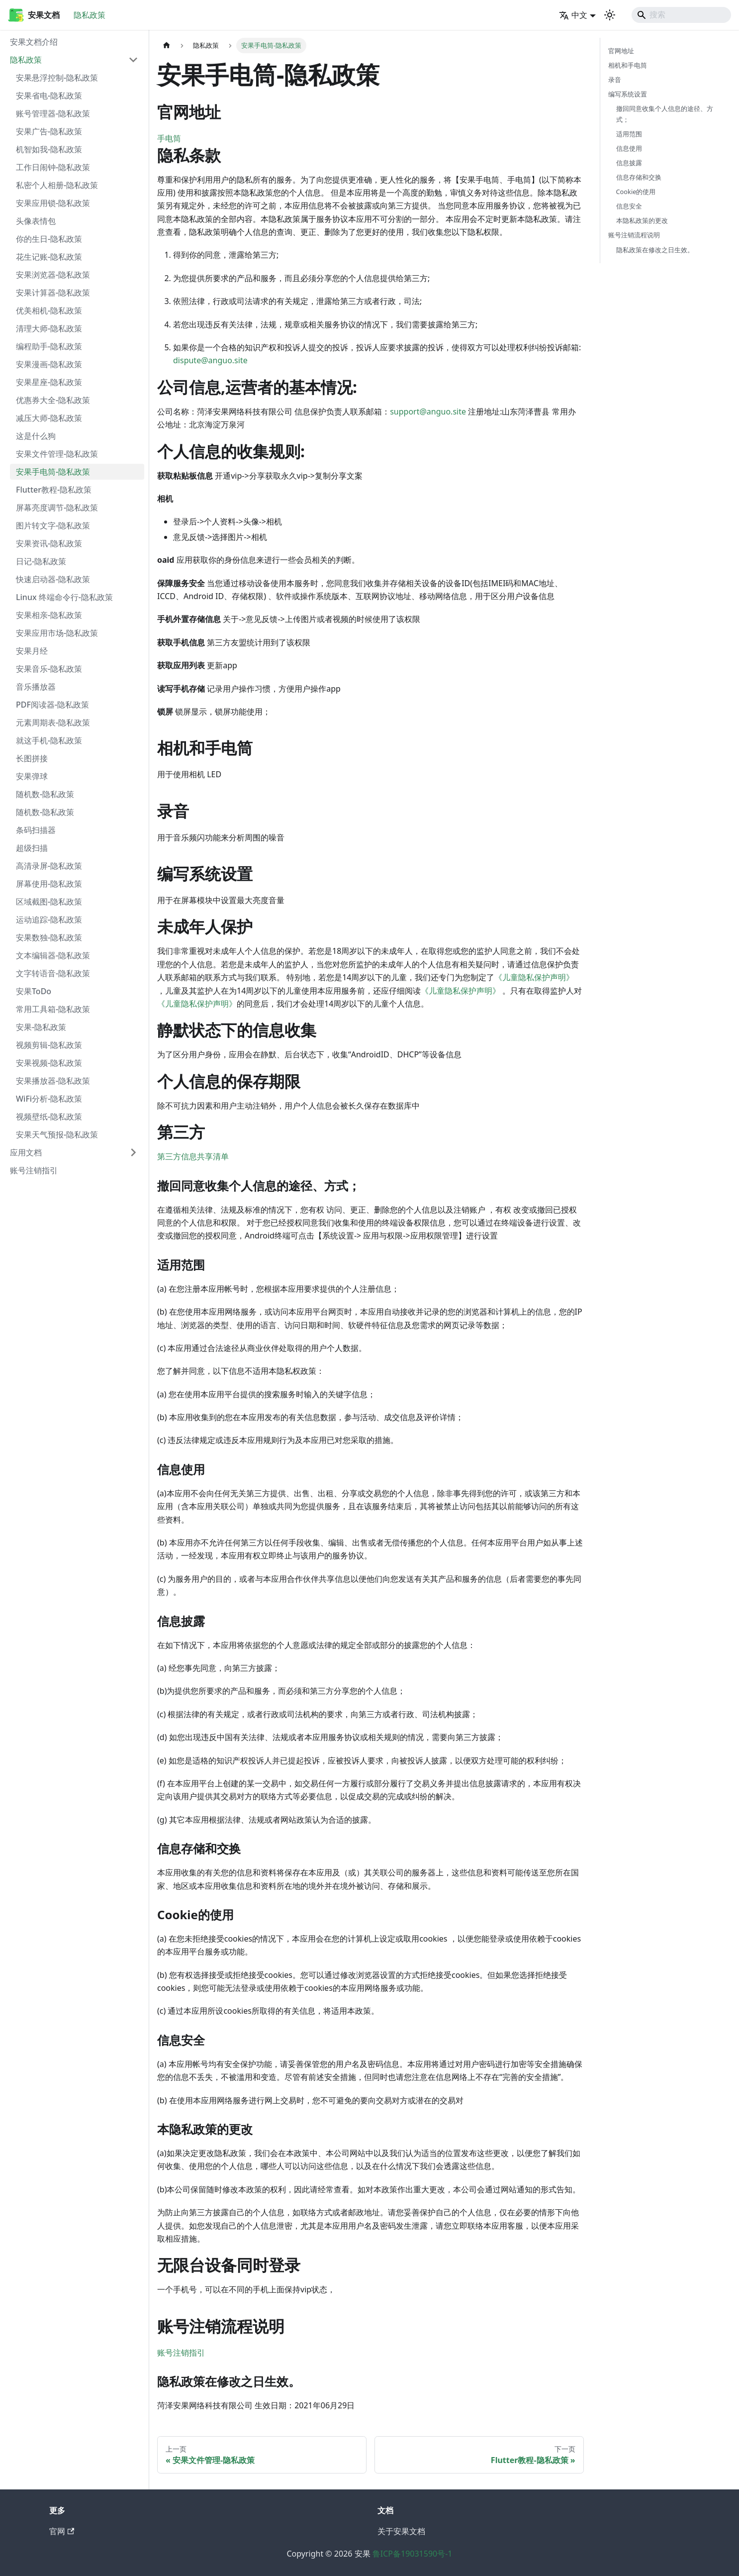  I want to click on 关于安果文档, so click(401, 2531).